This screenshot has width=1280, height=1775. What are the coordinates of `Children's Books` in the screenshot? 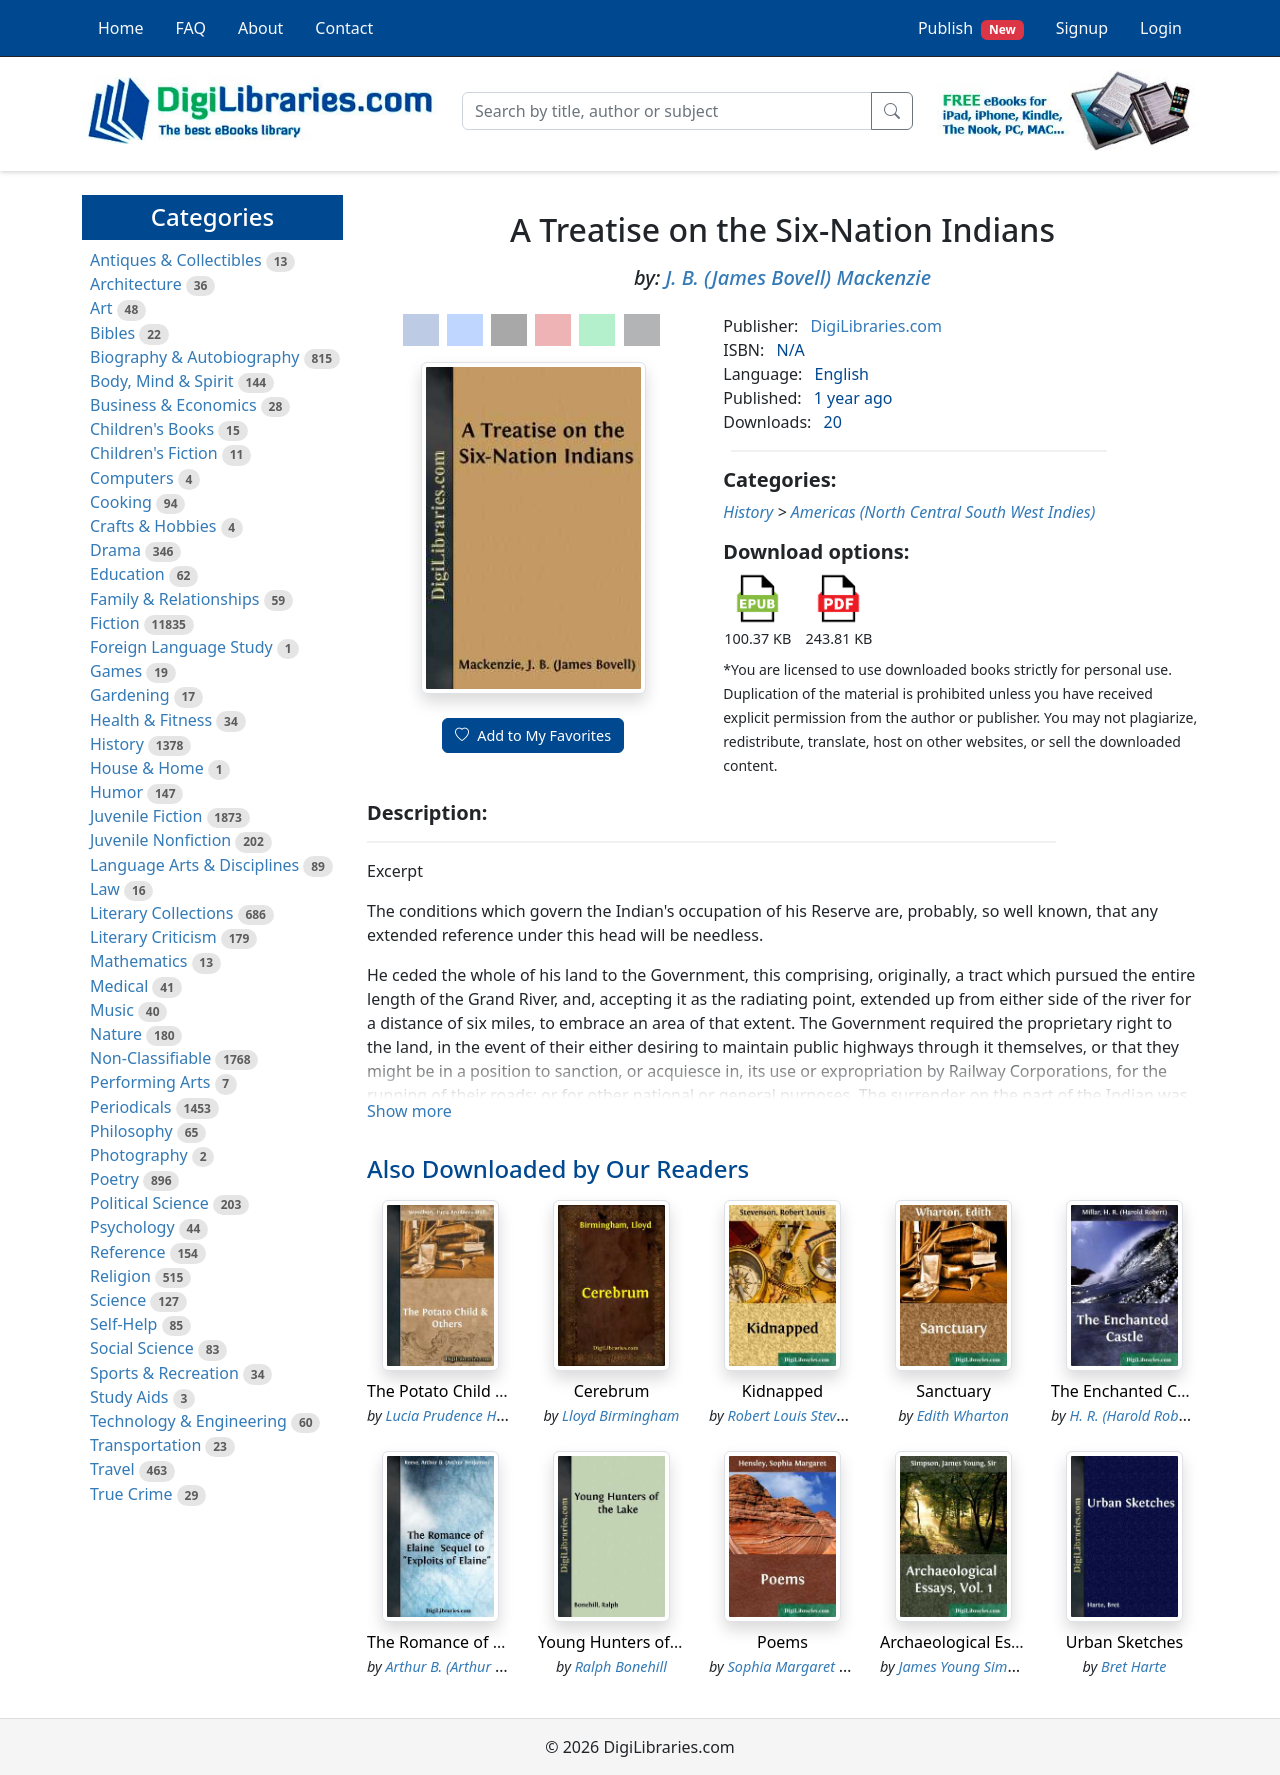 It's located at (152, 429).